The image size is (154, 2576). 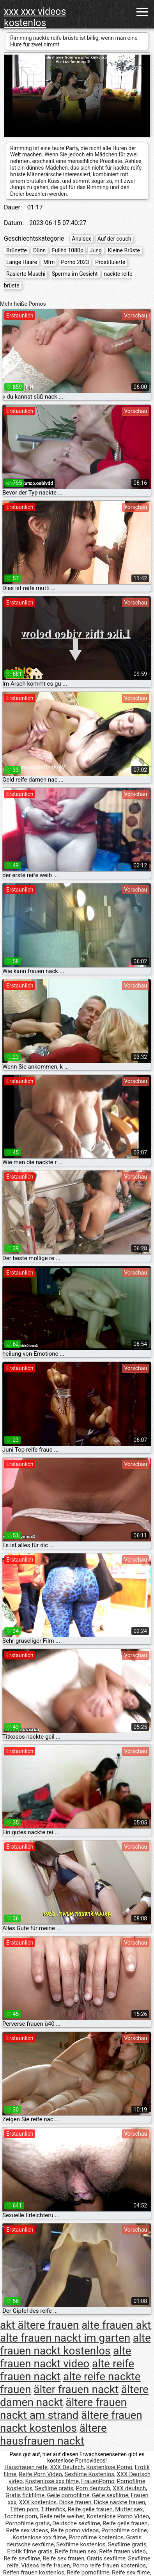 What do you see at coordinates (45, 2565) in the screenshot?
I see `Videos reife frauen` at bounding box center [45, 2565].